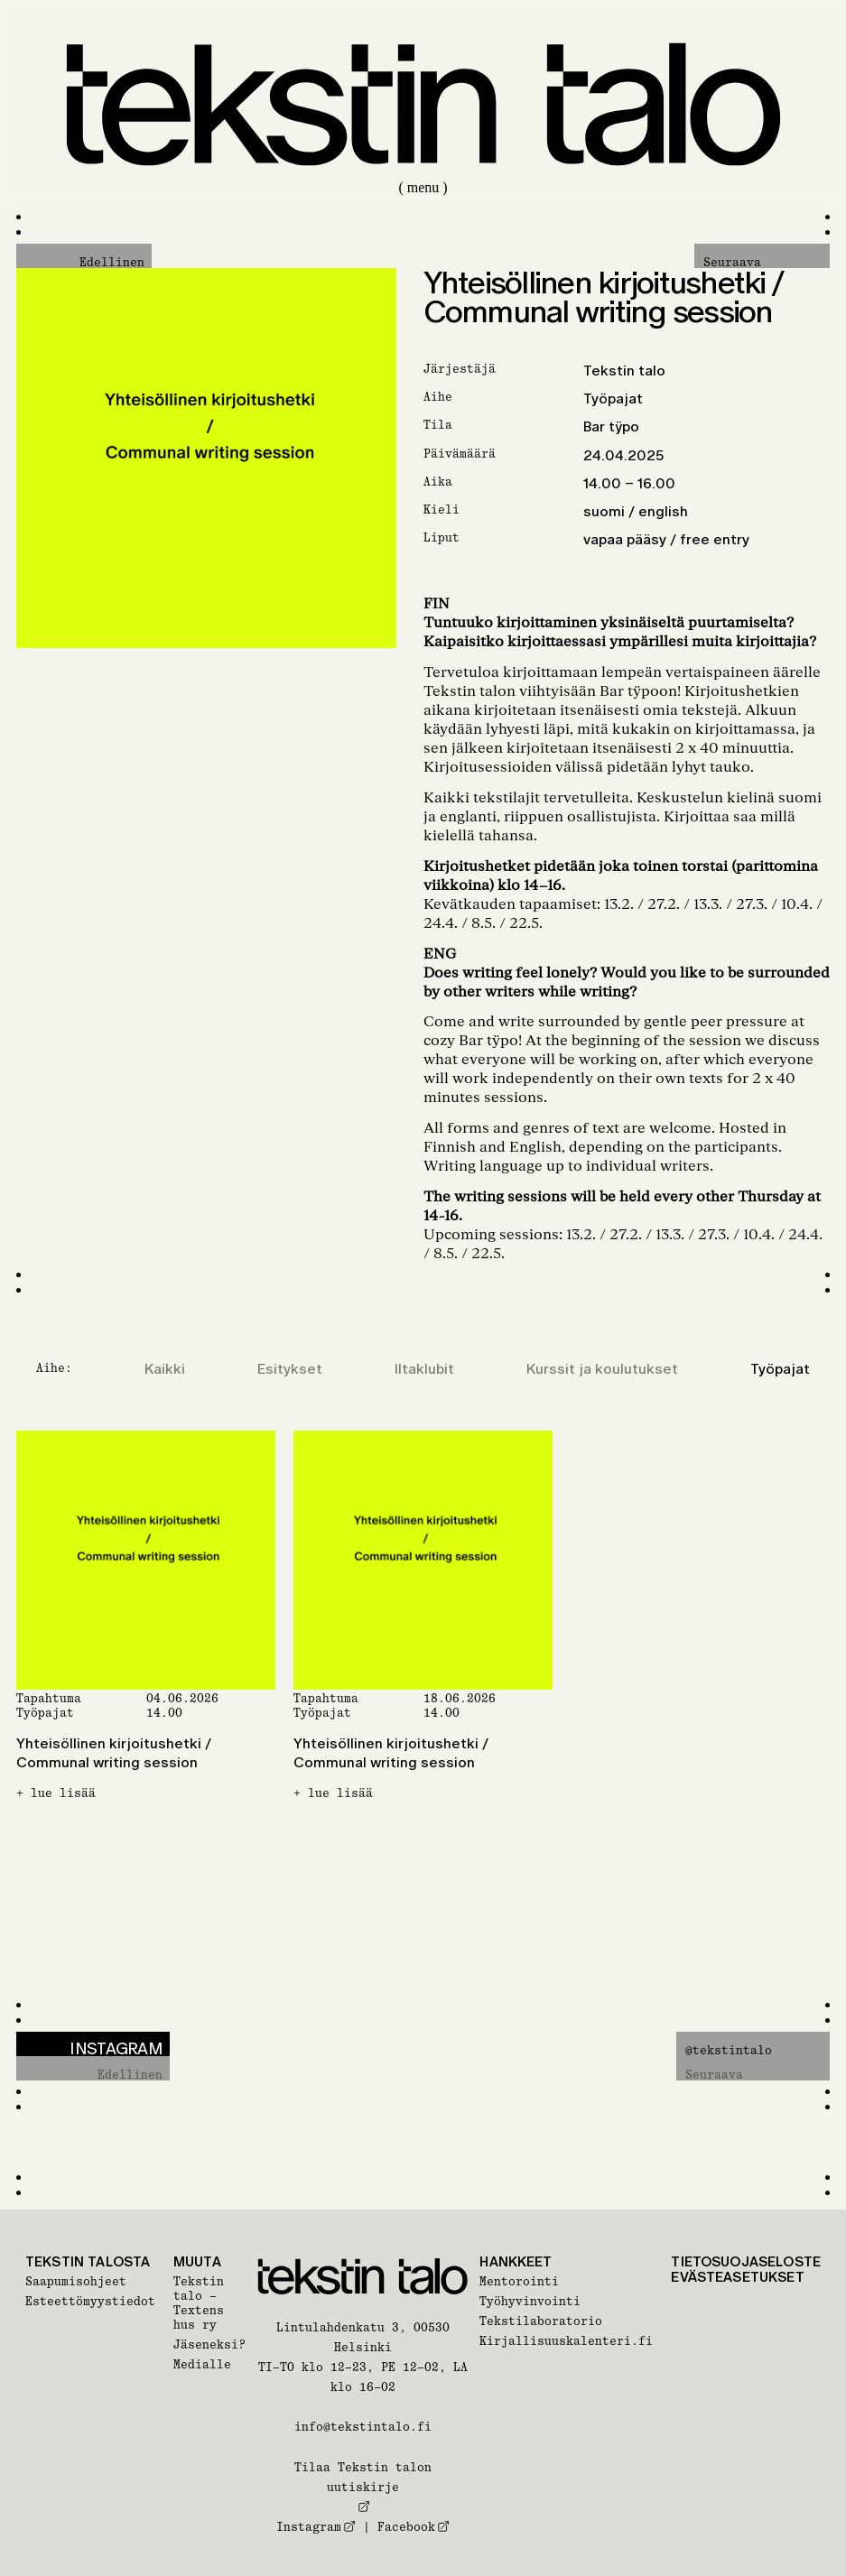 The height and width of the screenshot is (2576, 846). Describe the element at coordinates (519, 2281) in the screenshot. I see `Mentorointi` at that location.